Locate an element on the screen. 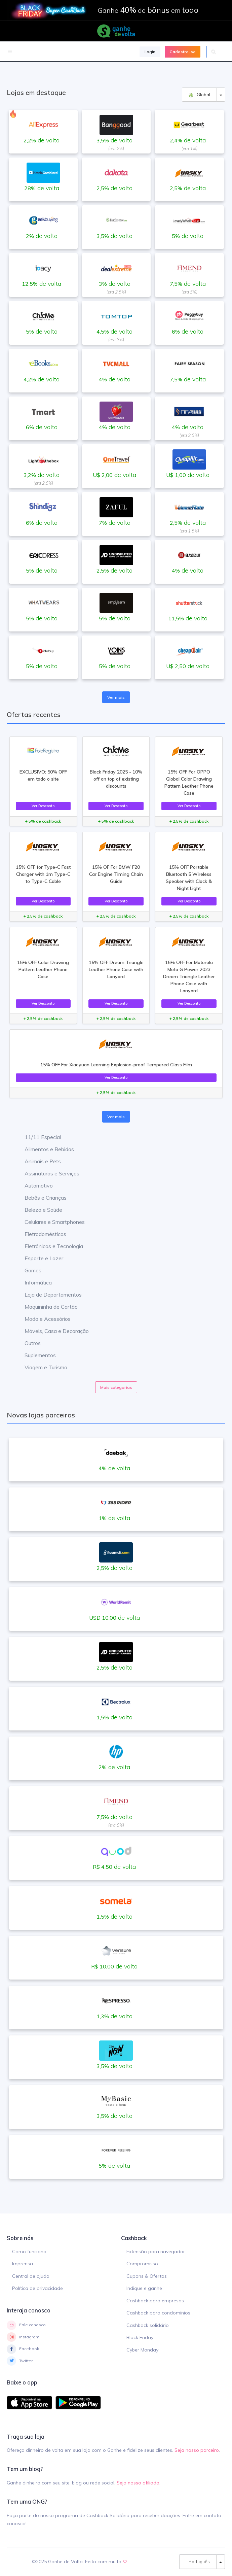 This screenshot has height=2576, width=232. Seja nosso parceiro is located at coordinates (197, 2450).